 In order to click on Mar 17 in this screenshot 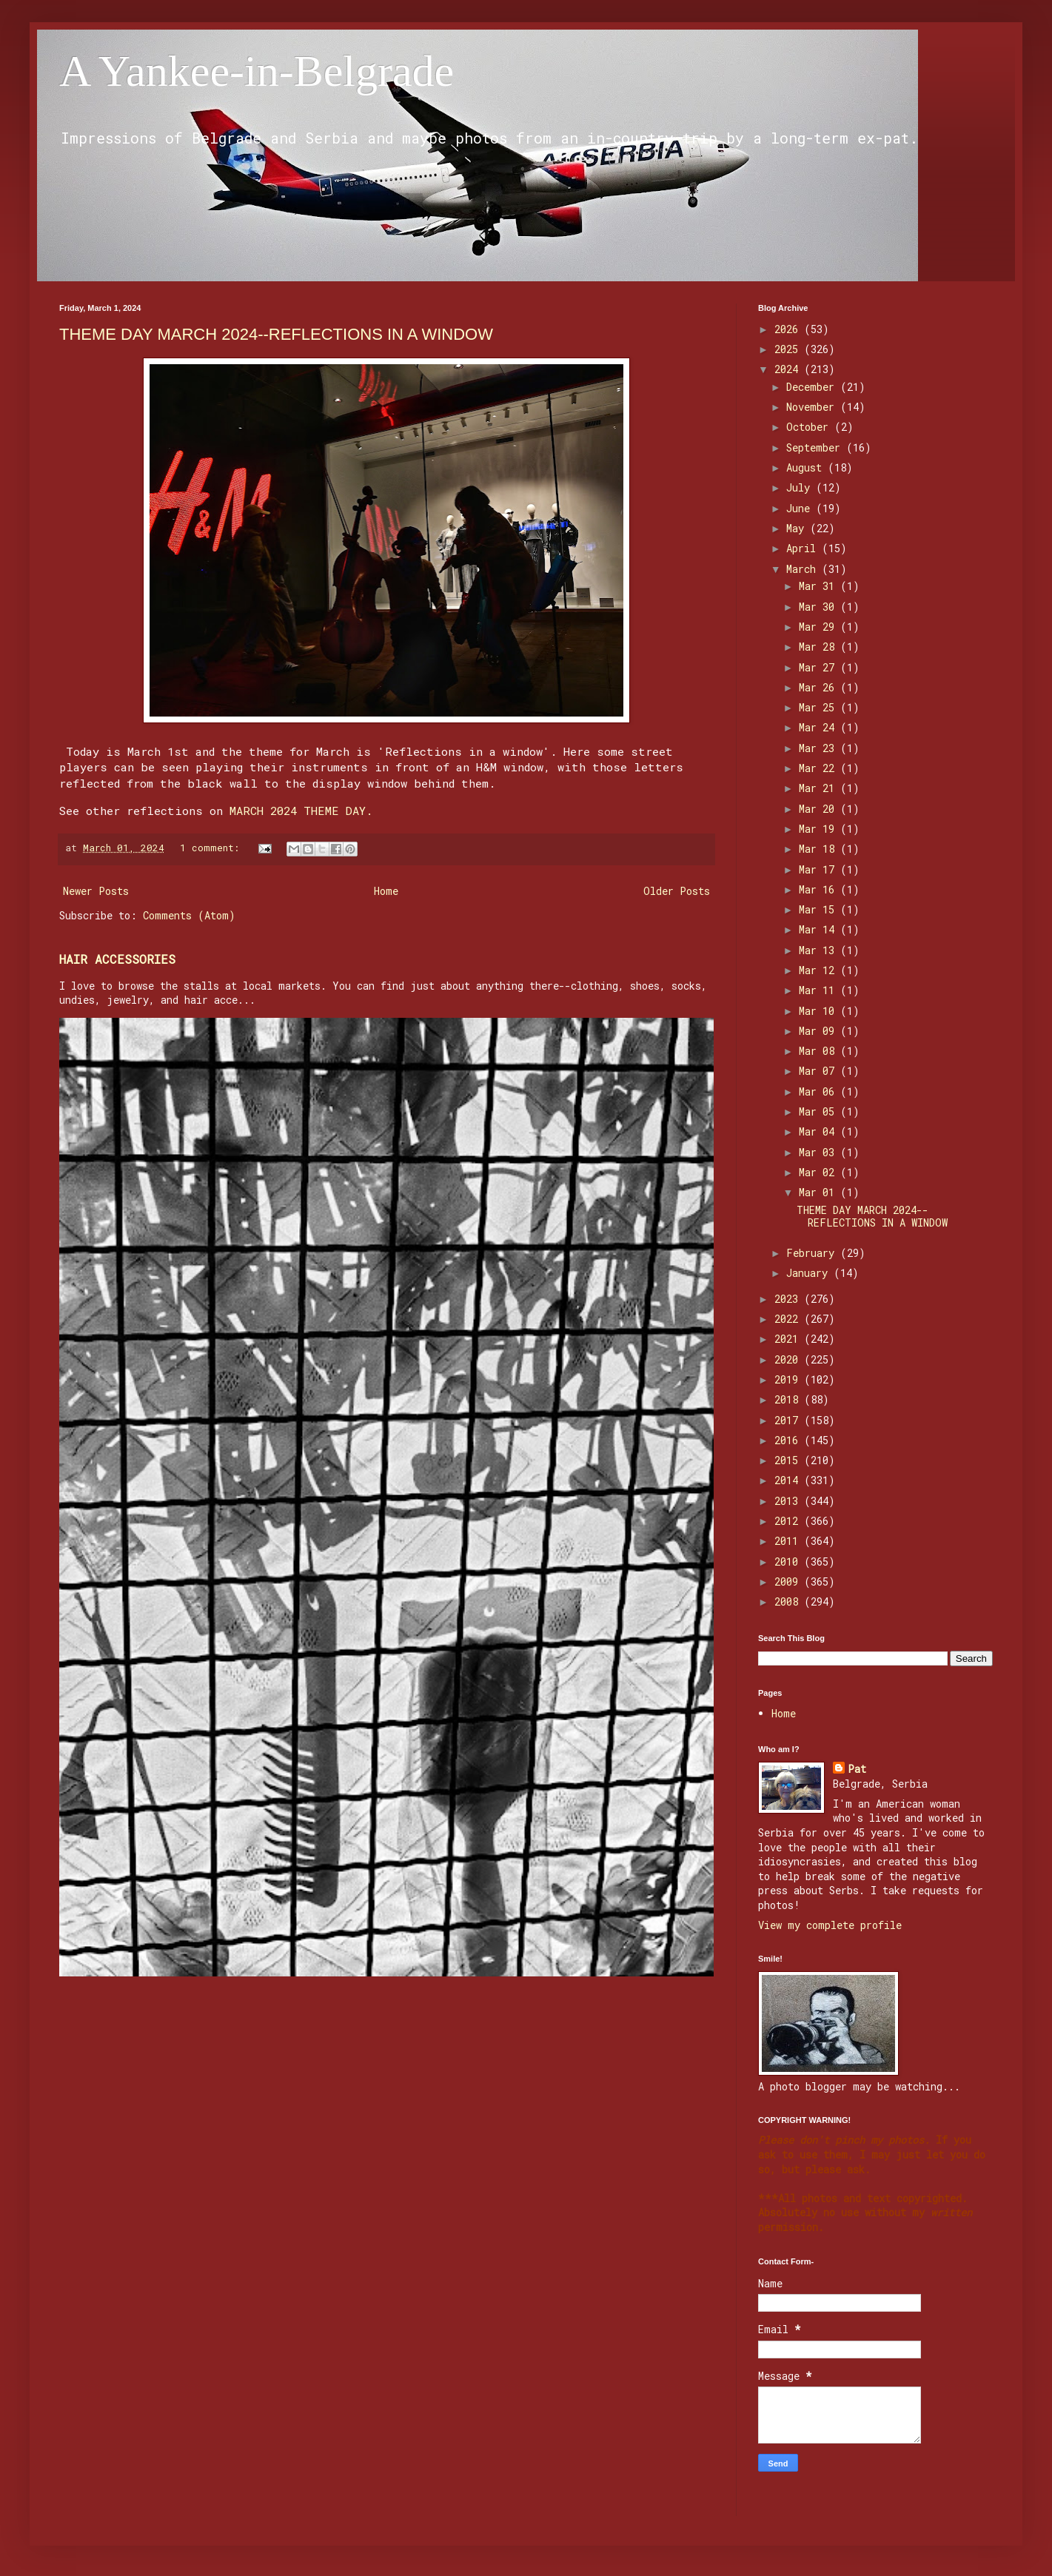, I will do `click(819, 869)`.